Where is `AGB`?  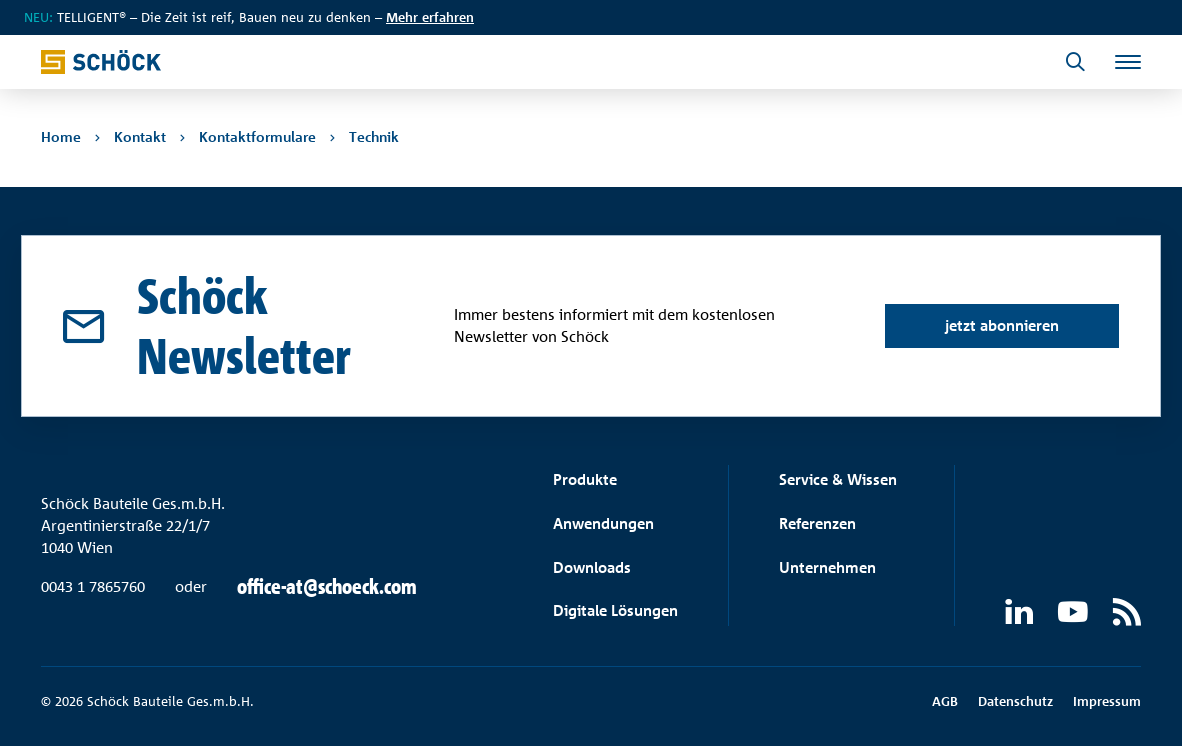 AGB is located at coordinates (945, 701).